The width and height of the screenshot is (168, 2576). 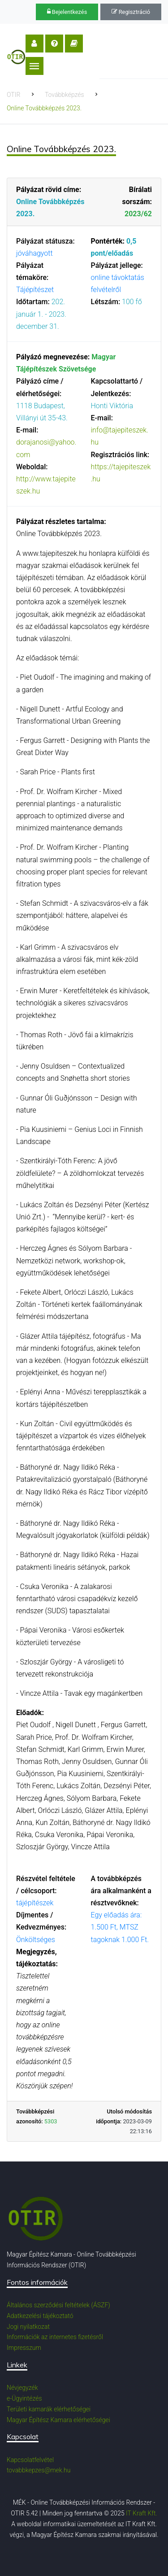 What do you see at coordinates (58, 2305) in the screenshot?
I see `Általános szerződési feltételek (ÁSZF)` at bounding box center [58, 2305].